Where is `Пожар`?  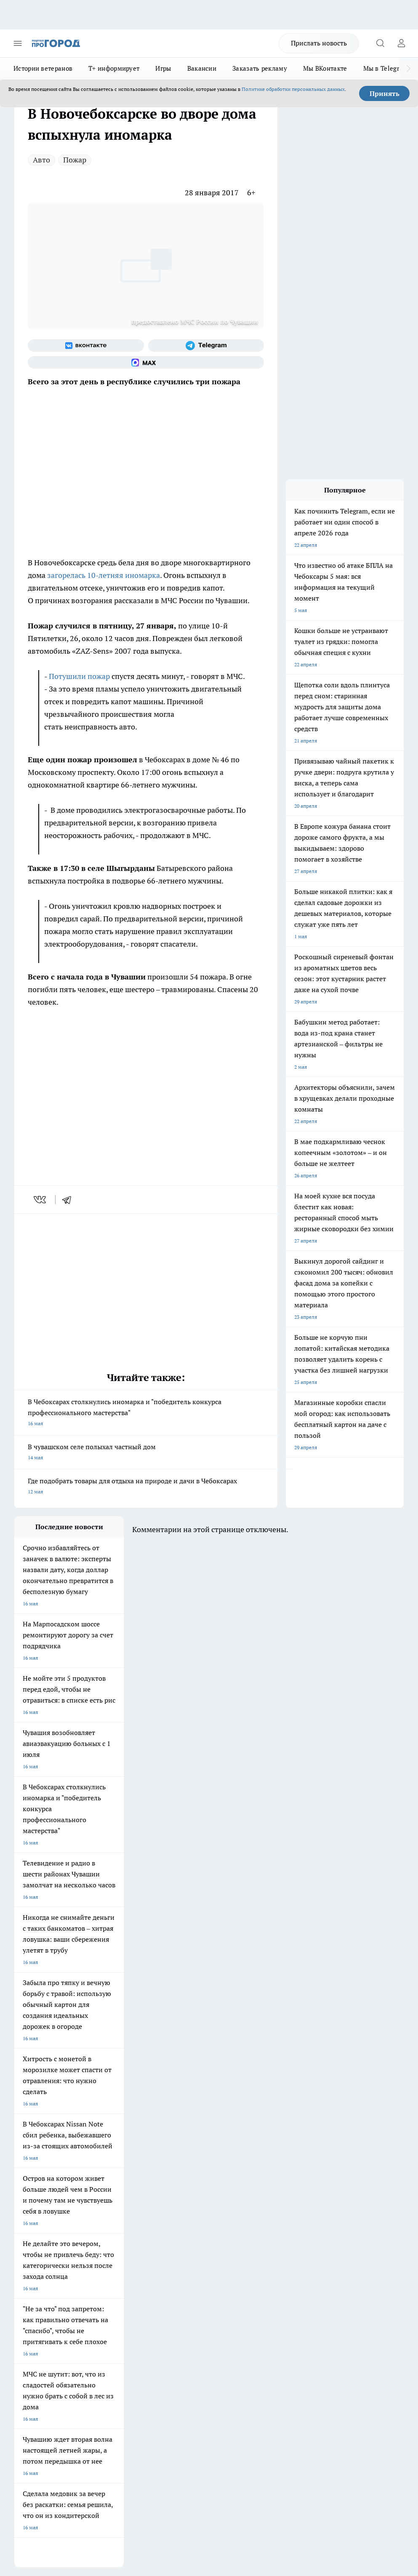
Пожар is located at coordinates (74, 160).